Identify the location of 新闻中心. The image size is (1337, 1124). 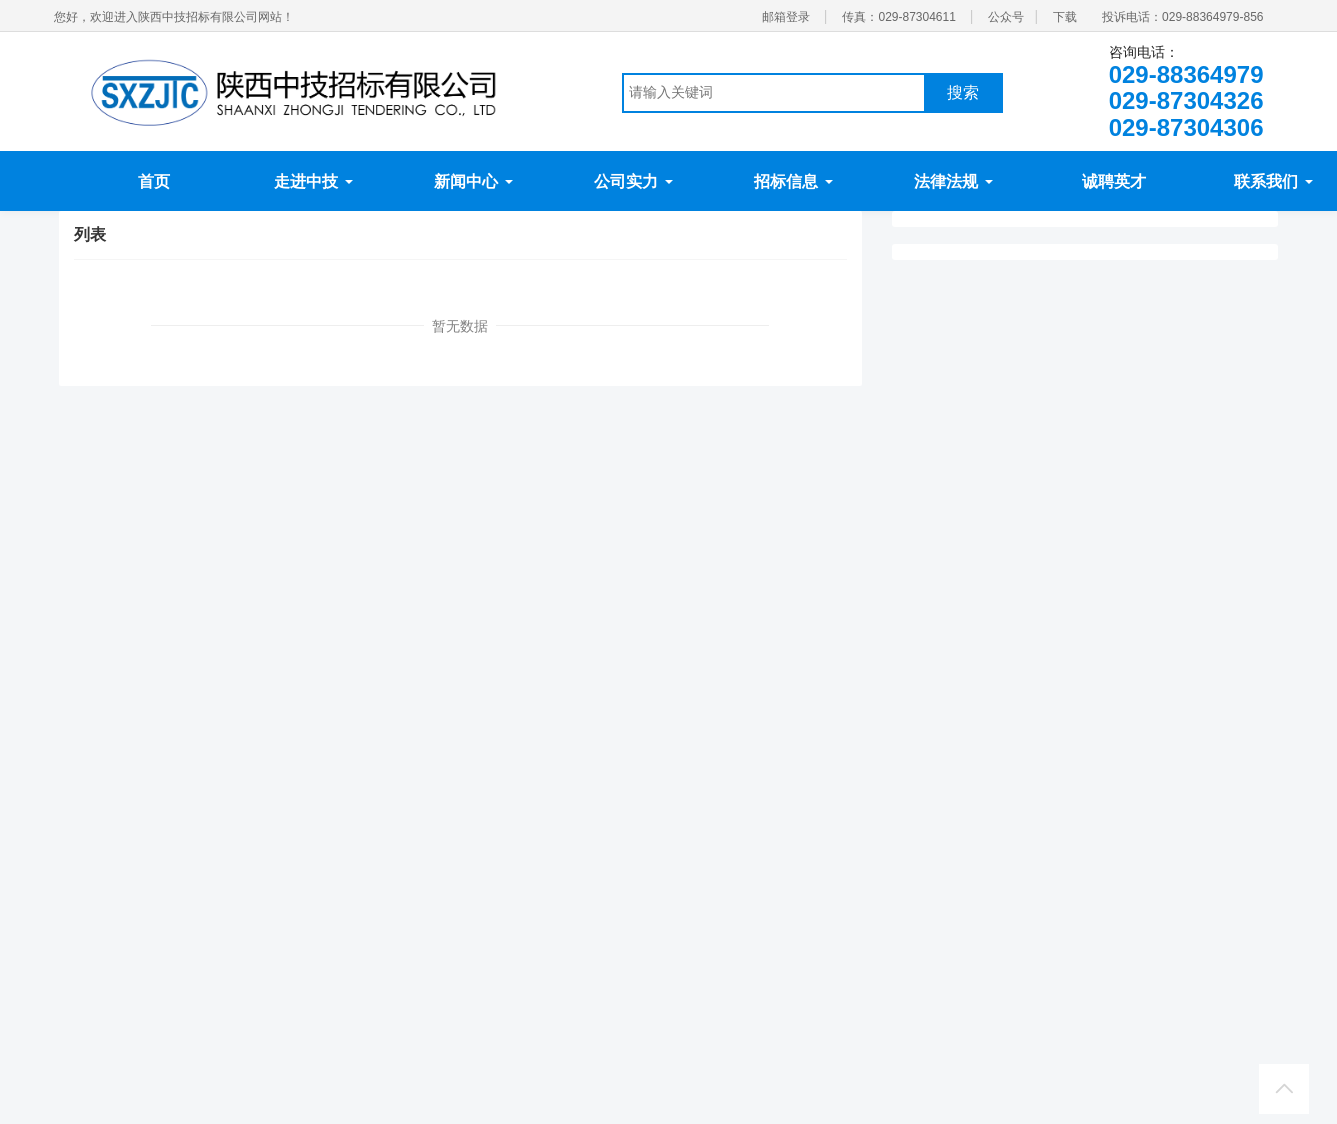
(473, 181).